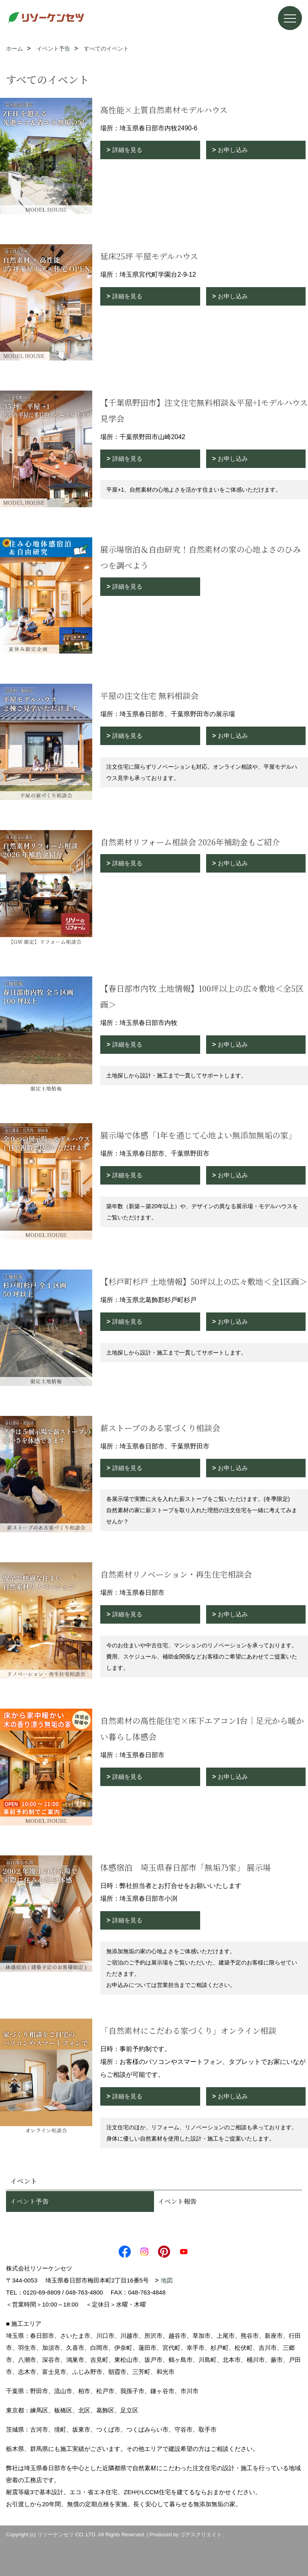  Describe the element at coordinates (149, 256) in the screenshot. I see `延床25坪 平屋モデルハウス` at that location.